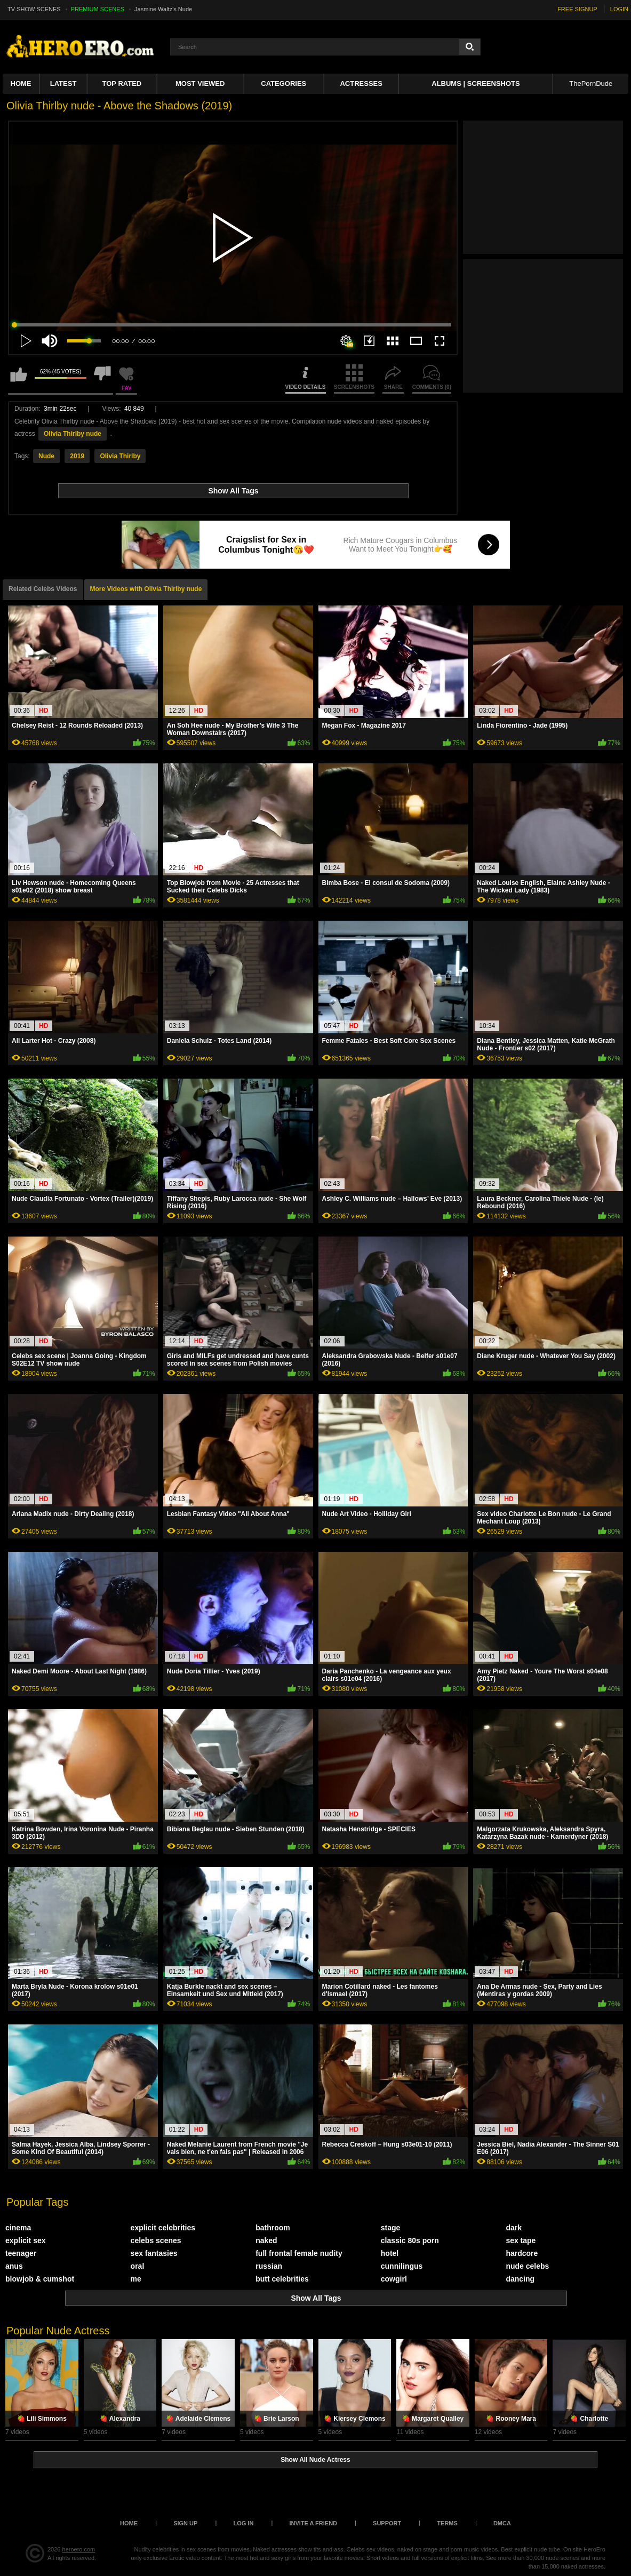 The width and height of the screenshot is (631, 2576). Describe the element at coordinates (590, 83) in the screenshot. I see `ThePornDude` at that location.